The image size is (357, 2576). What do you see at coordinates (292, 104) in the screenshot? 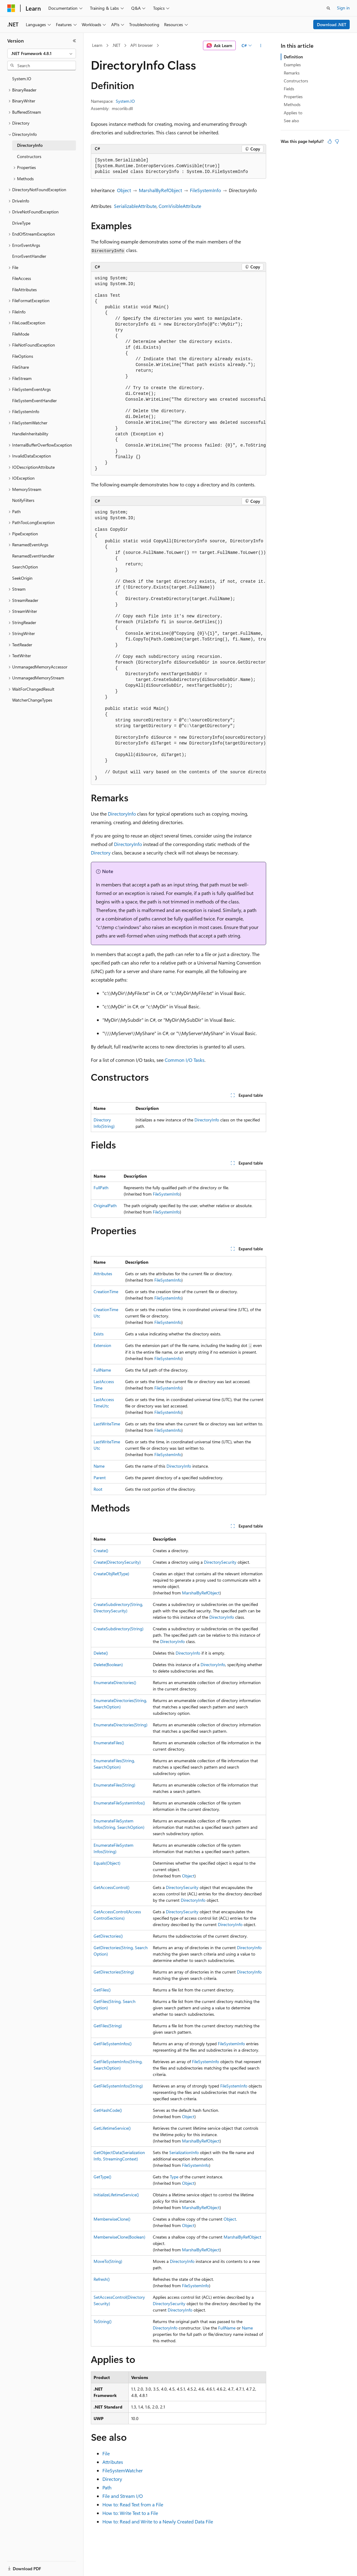
I see `Methods` at bounding box center [292, 104].